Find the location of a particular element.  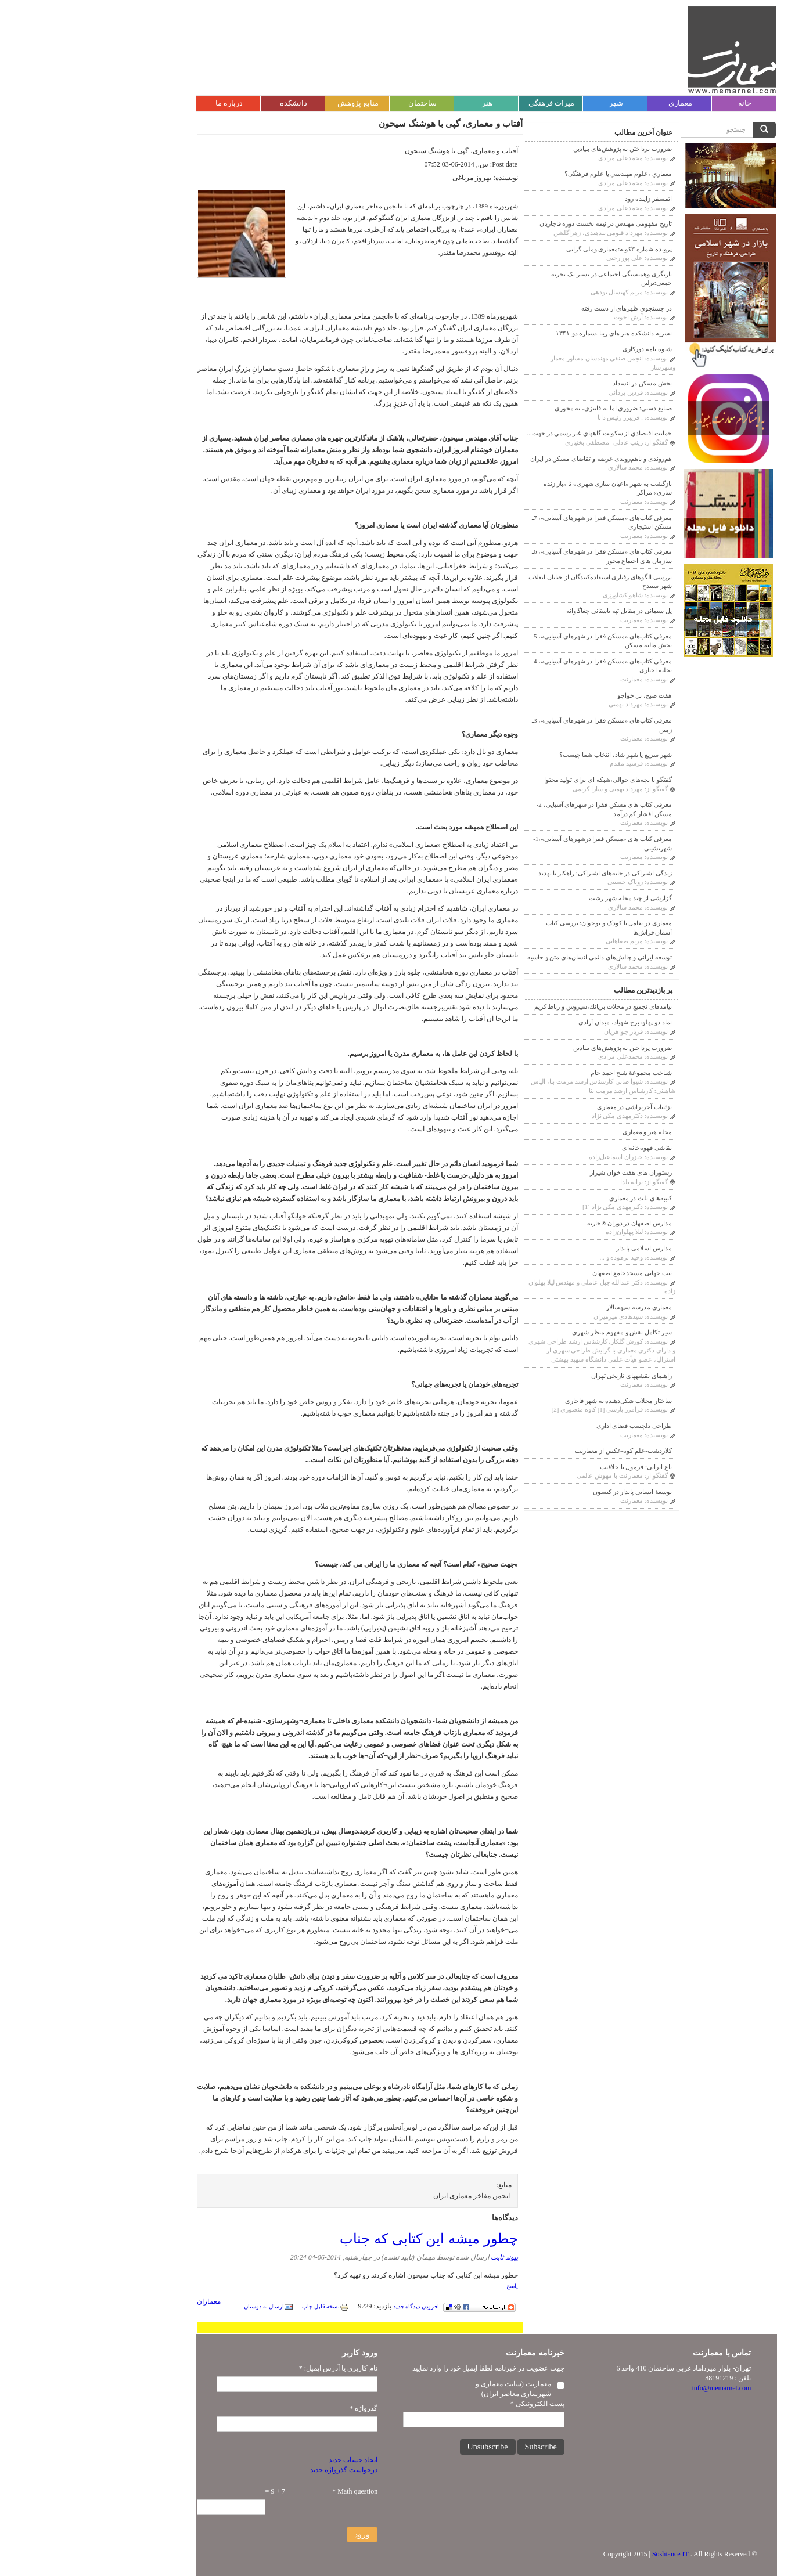

گذرواژه is located at coordinates (275, 2408).